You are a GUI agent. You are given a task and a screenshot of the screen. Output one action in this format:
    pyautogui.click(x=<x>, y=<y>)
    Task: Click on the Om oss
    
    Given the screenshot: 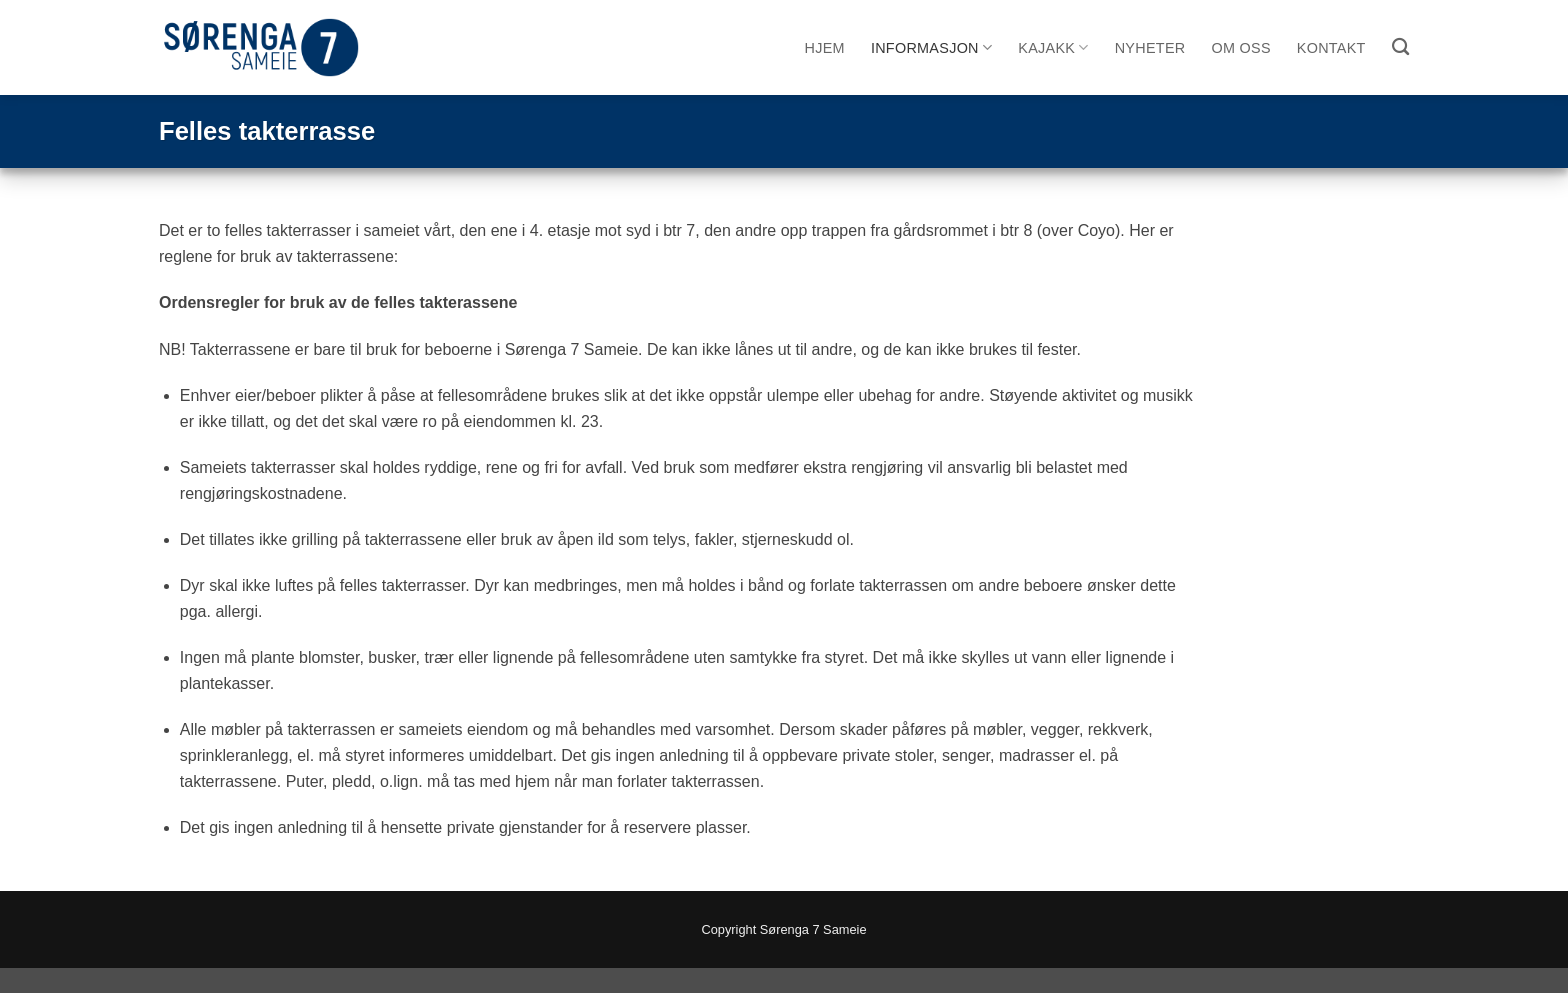 What is the action you would take?
    pyautogui.click(x=1240, y=48)
    